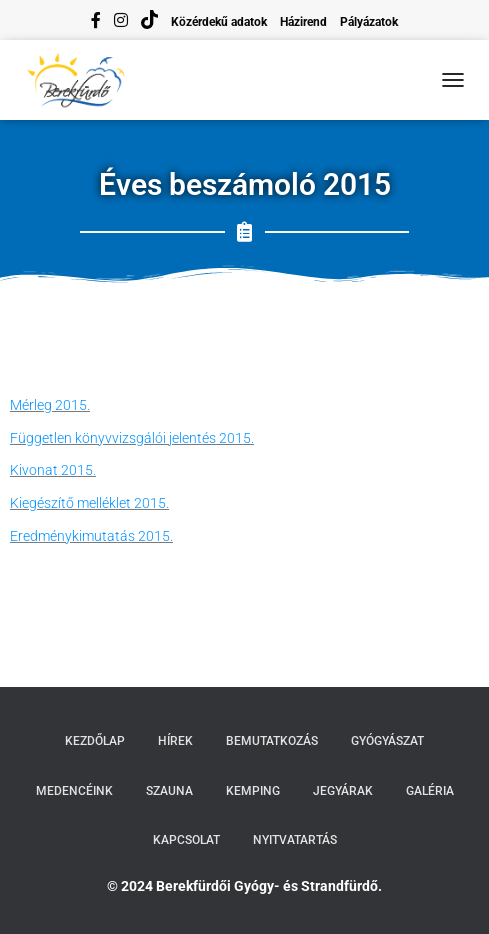 This screenshot has width=489, height=934. What do you see at coordinates (53, 470) in the screenshot?
I see `Kivonat 2015.` at bounding box center [53, 470].